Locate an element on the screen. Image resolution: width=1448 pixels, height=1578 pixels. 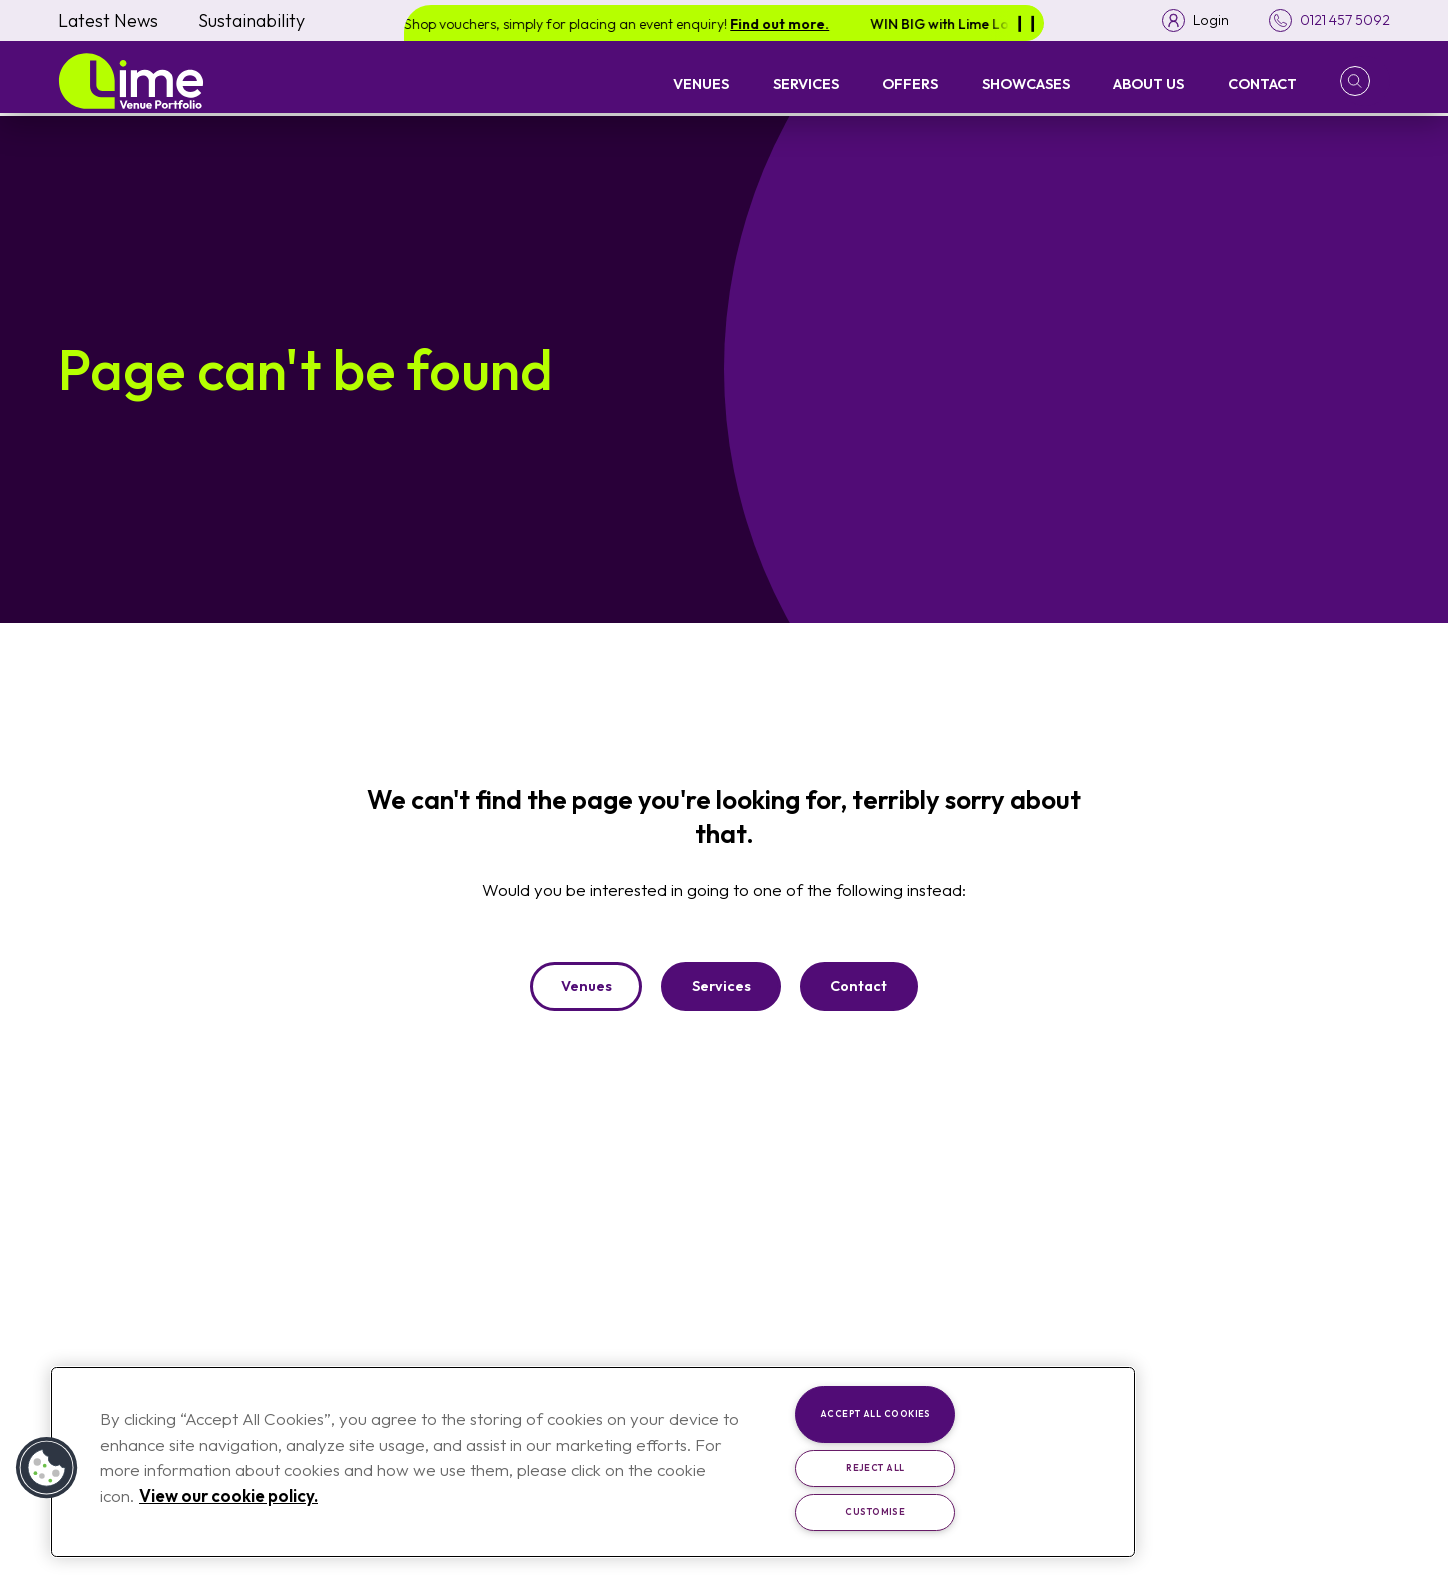
[button] is located at coordinates (1365, 81).